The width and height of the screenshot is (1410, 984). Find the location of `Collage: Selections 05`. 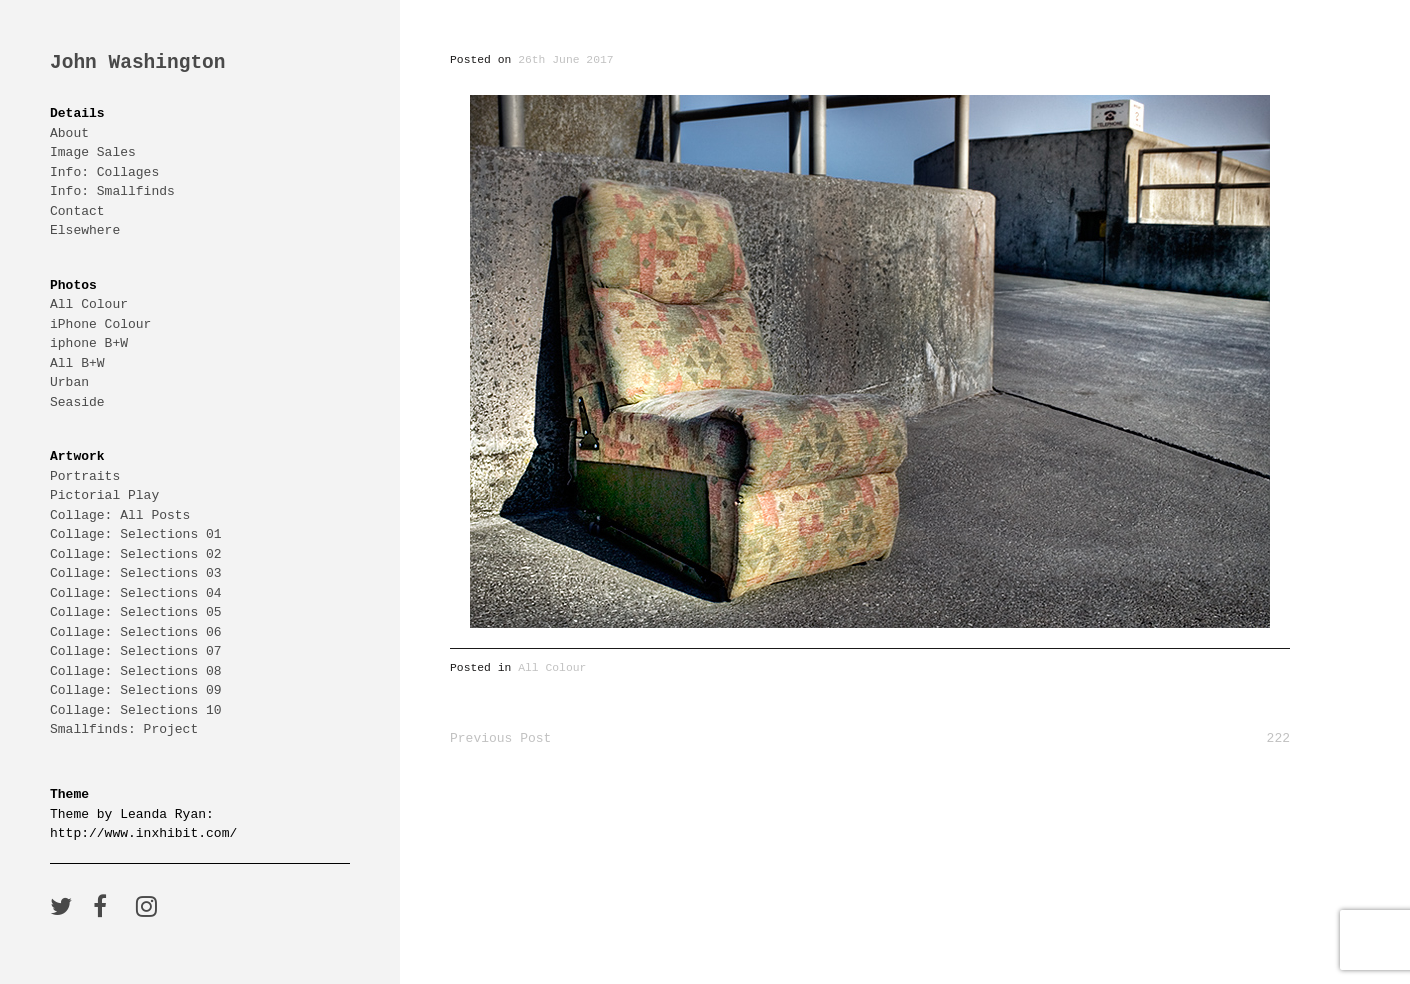

Collage: Selections 05 is located at coordinates (136, 612).